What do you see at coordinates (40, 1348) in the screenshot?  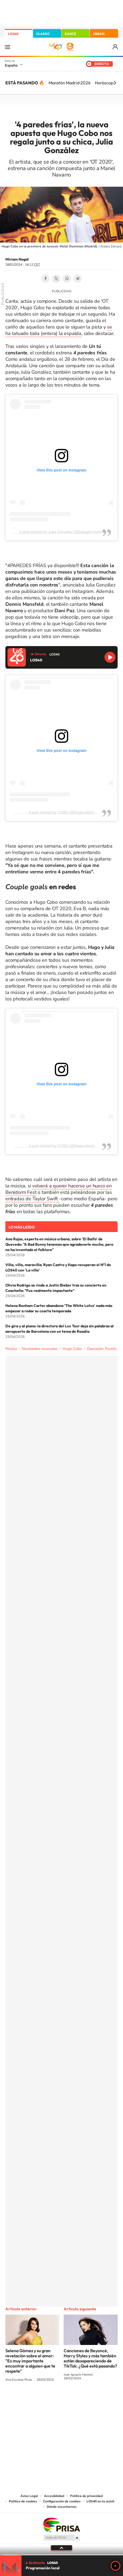 I see `Novedades musicales` at bounding box center [40, 1348].